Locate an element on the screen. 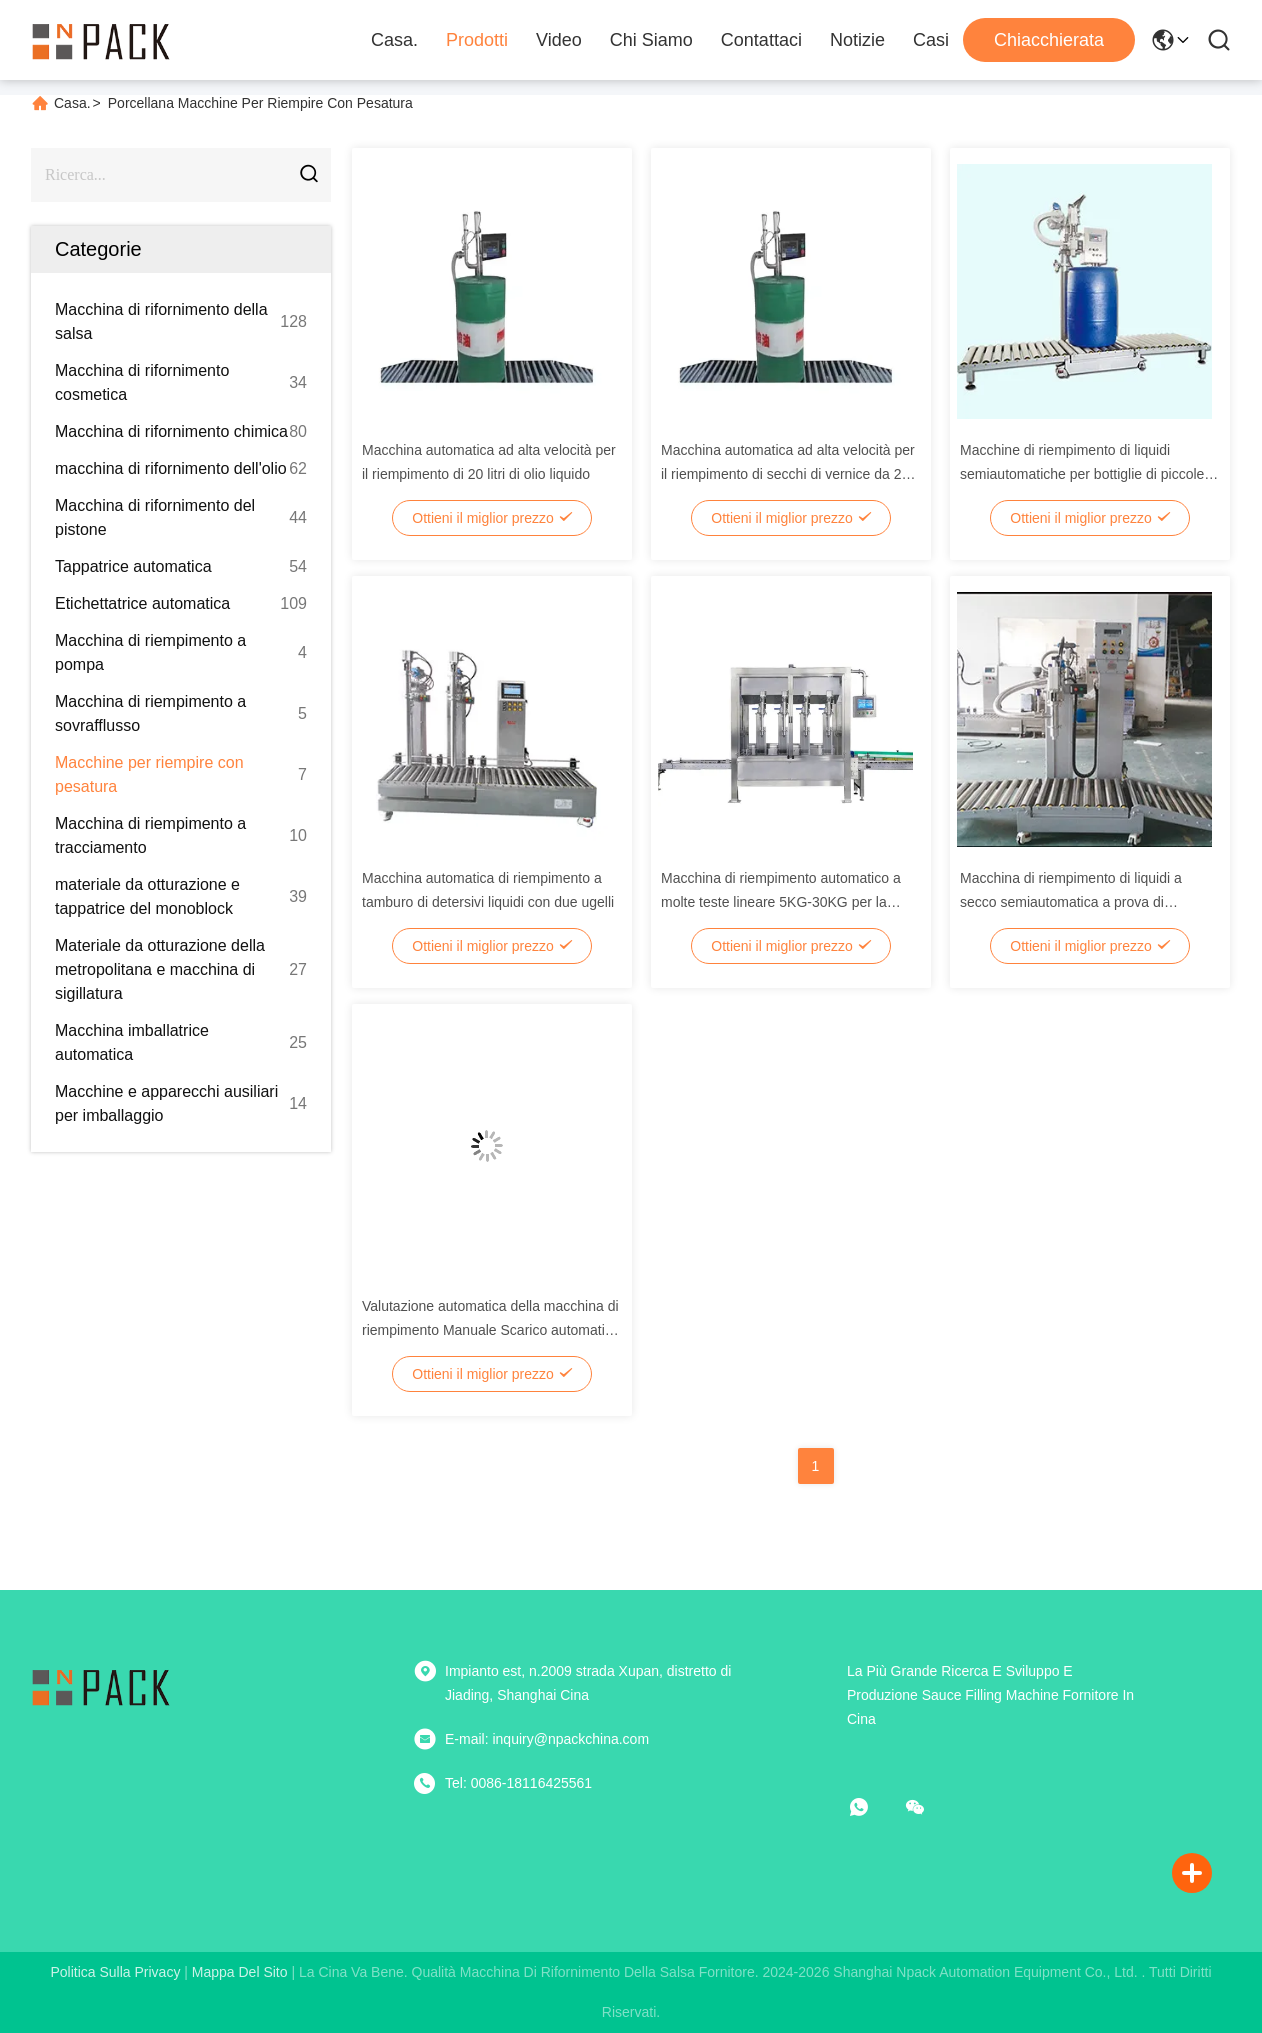 The height and width of the screenshot is (2033, 1262). Macchina di riempimento di liquidi a secco semiautomatica a prova di esplosione per liquidi pericolosi is located at coordinates (1071, 902).